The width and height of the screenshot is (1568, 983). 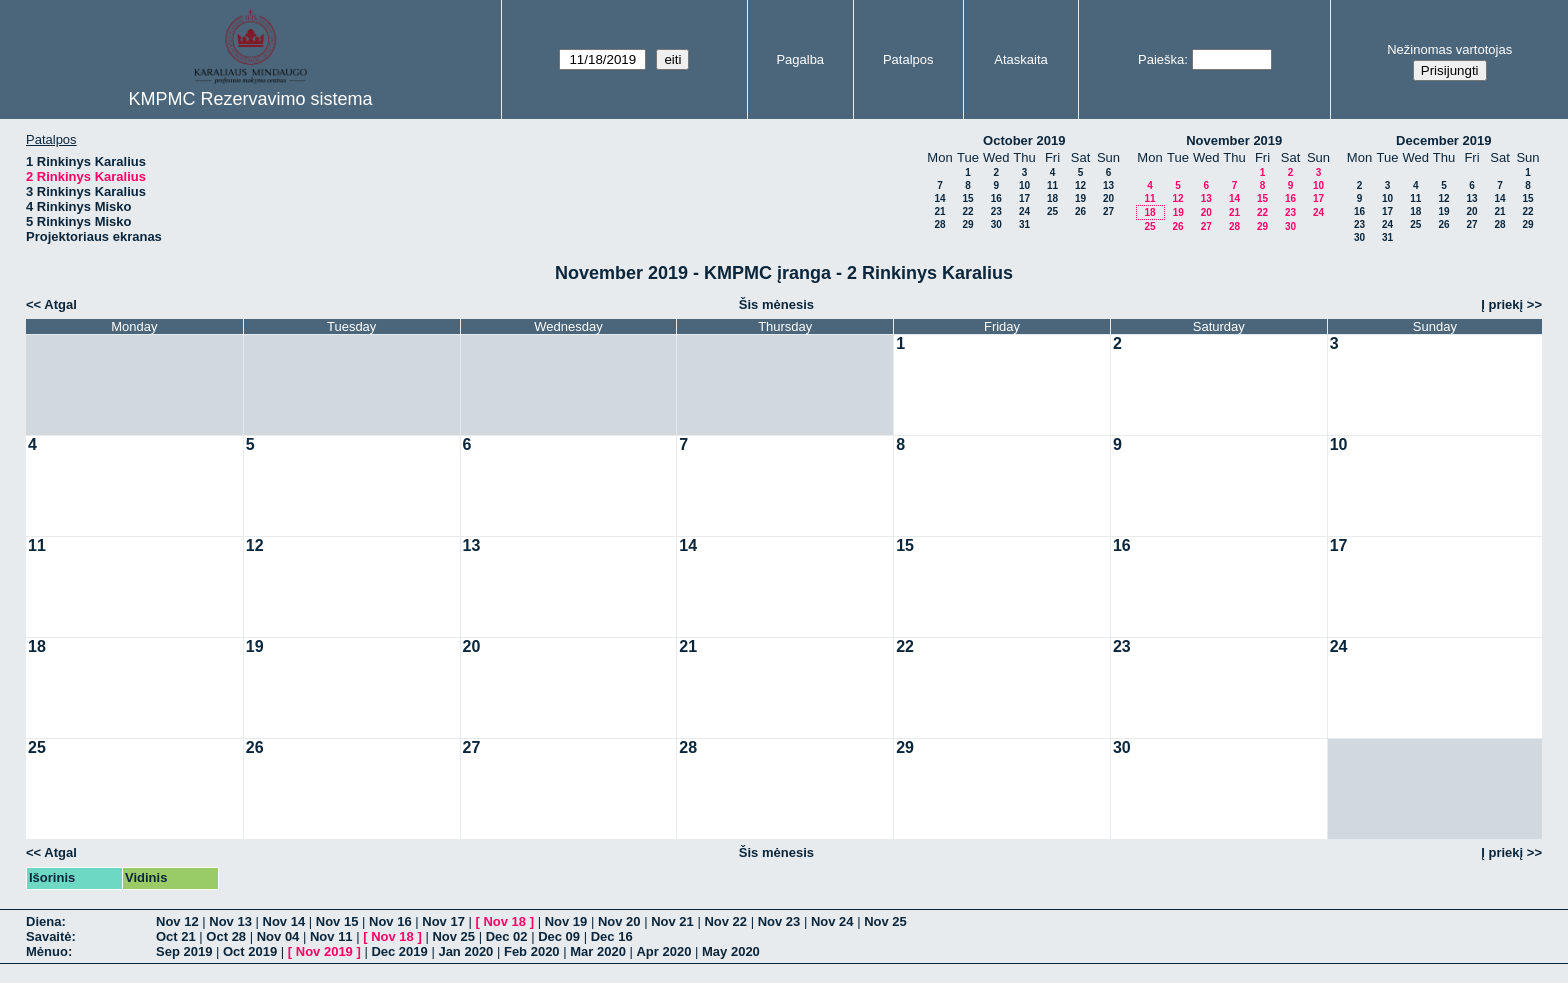 What do you see at coordinates (230, 921) in the screenshot?
I see `Nov 13` at bounding box center [230, 921].